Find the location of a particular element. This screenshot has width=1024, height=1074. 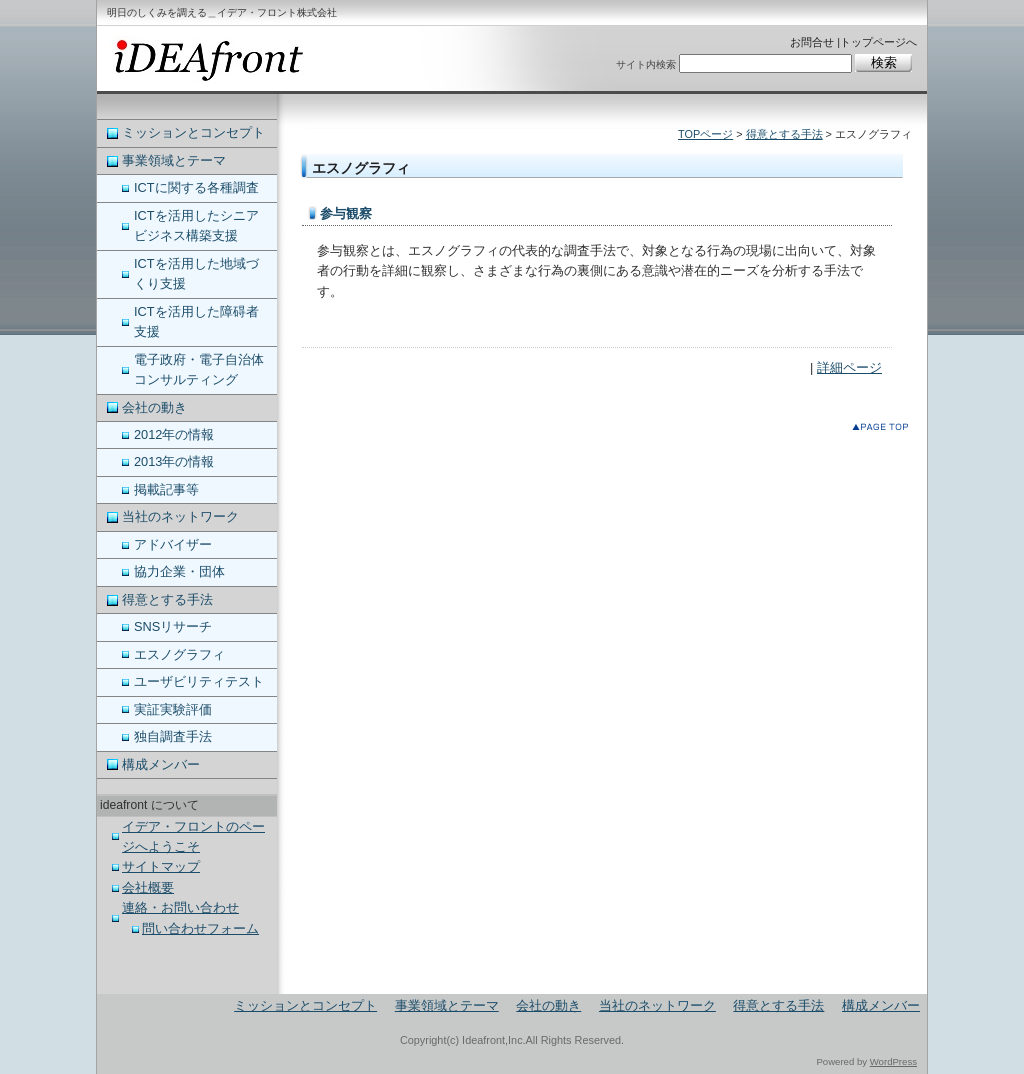

協力企業・団体 is located at coordinates (179, 571).